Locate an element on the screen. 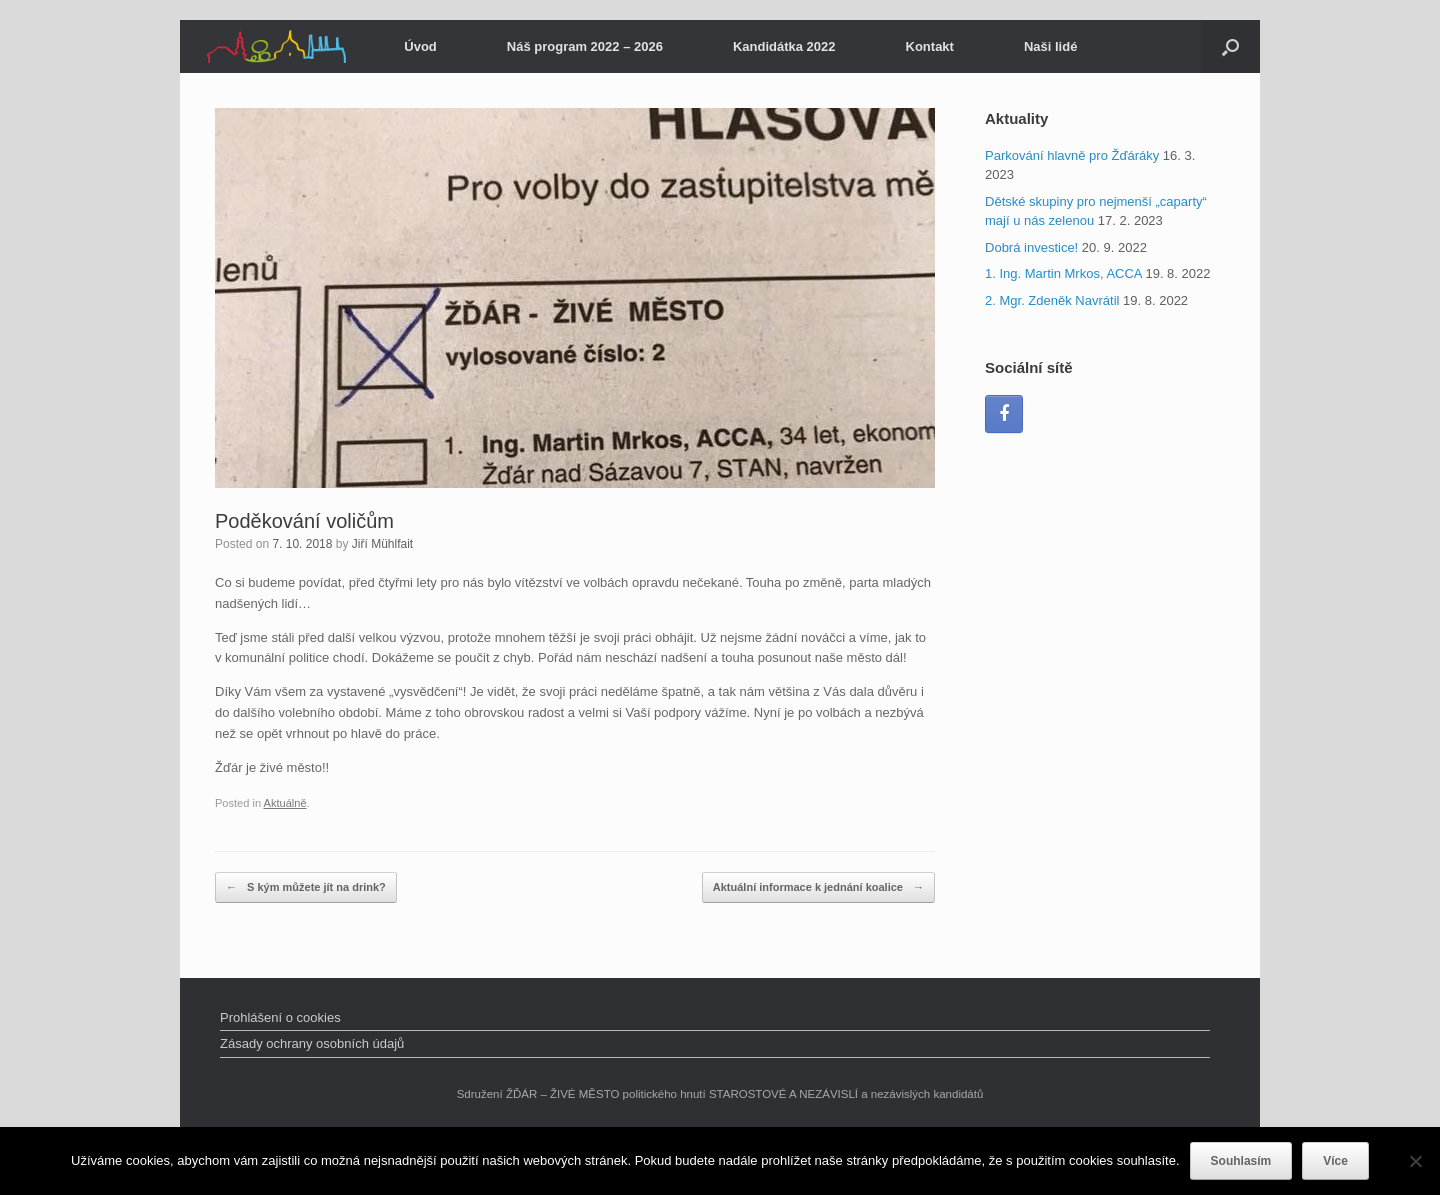 The image size is (1440, 1195). Dobrá investice! is located at coordinates (1031, 247).